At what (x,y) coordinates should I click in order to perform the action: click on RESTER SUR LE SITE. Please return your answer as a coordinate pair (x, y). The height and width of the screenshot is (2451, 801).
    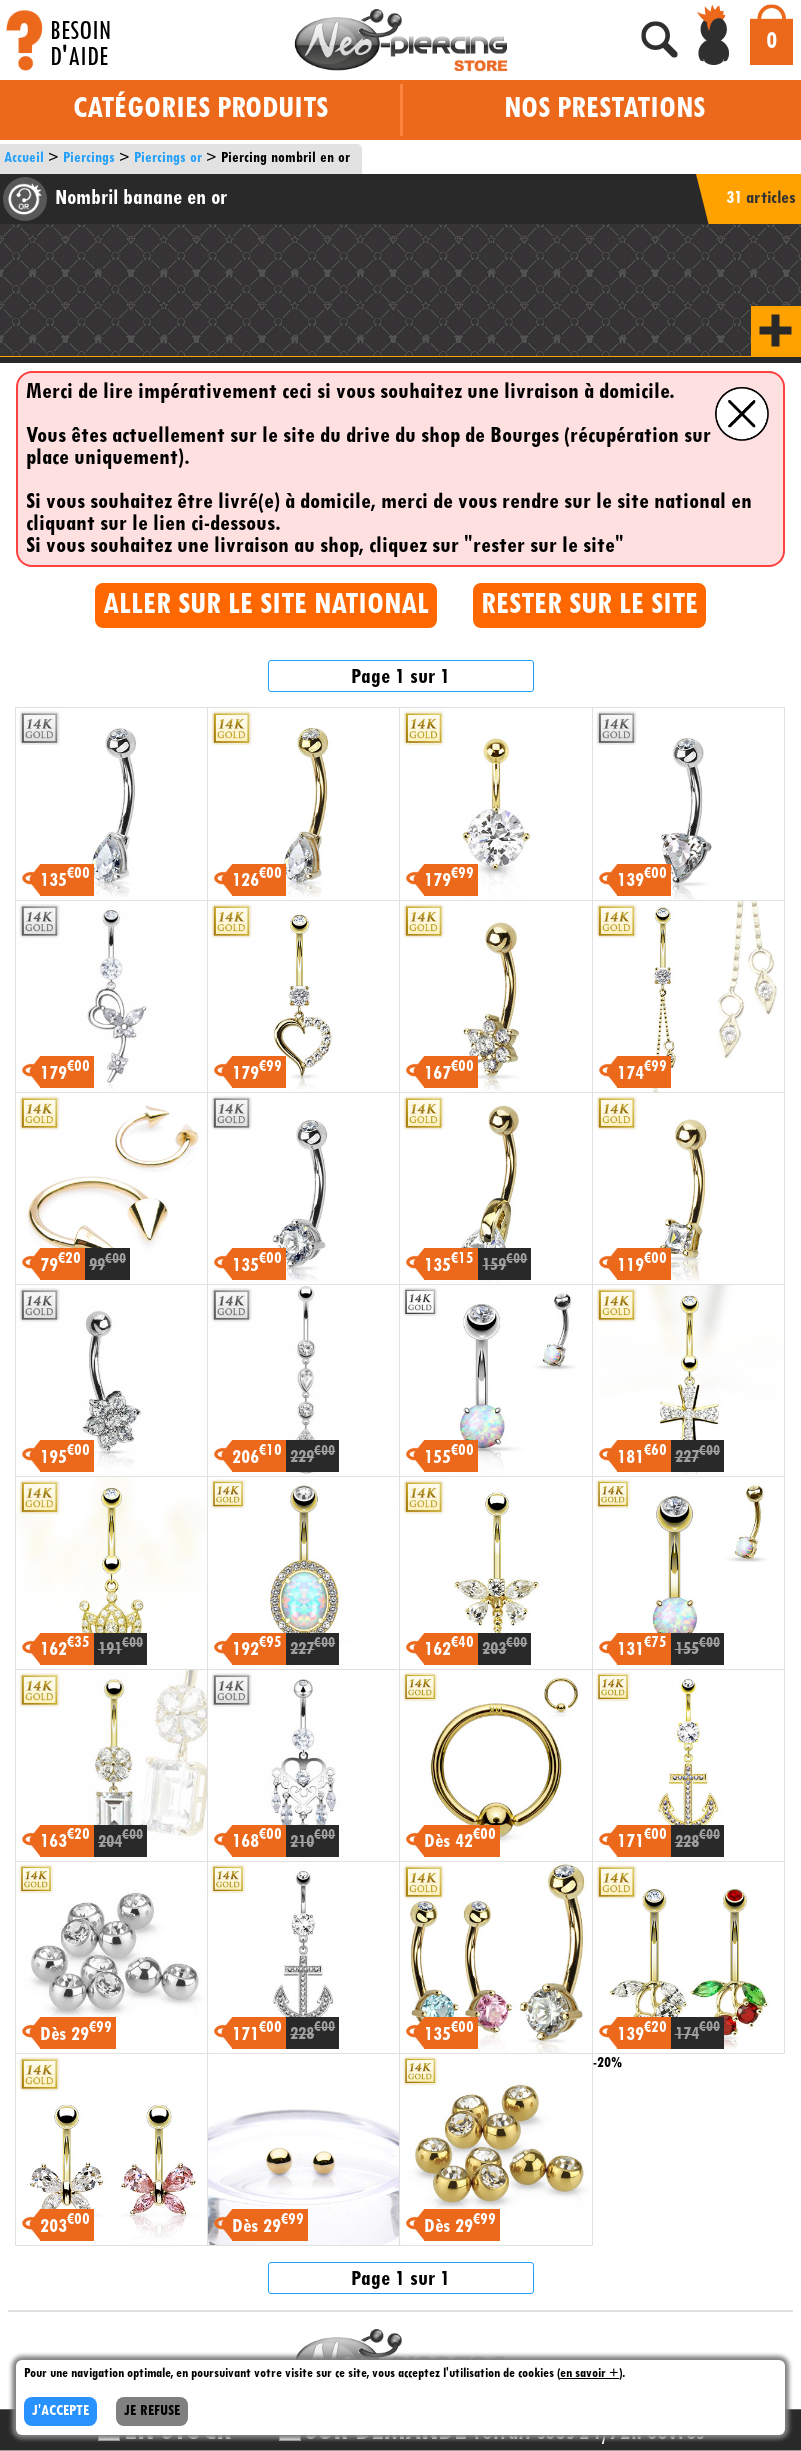
    Looking at the image, I should click on (589, 605).